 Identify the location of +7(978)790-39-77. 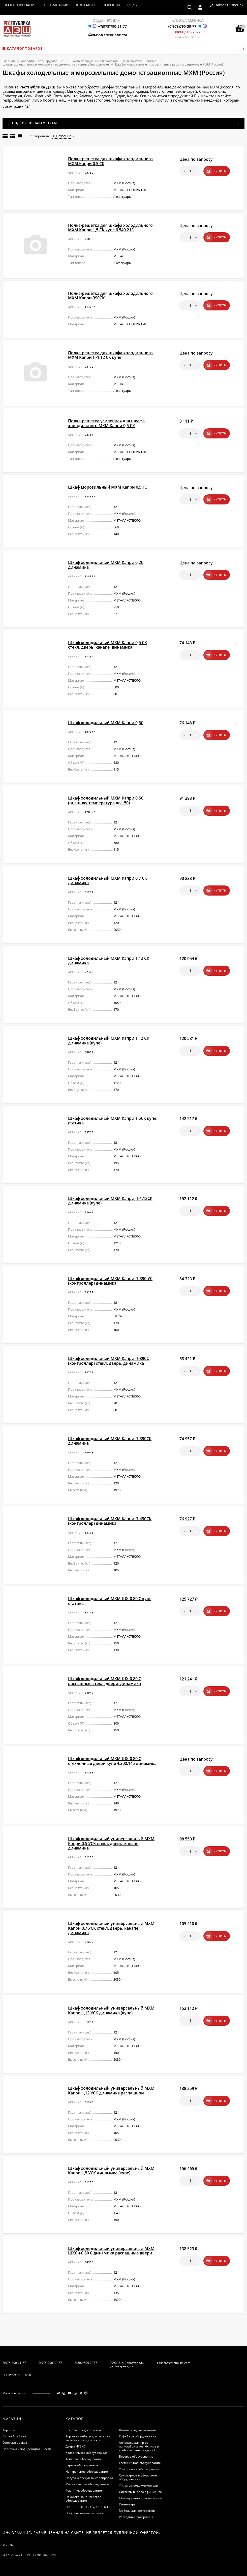
(182, 26).